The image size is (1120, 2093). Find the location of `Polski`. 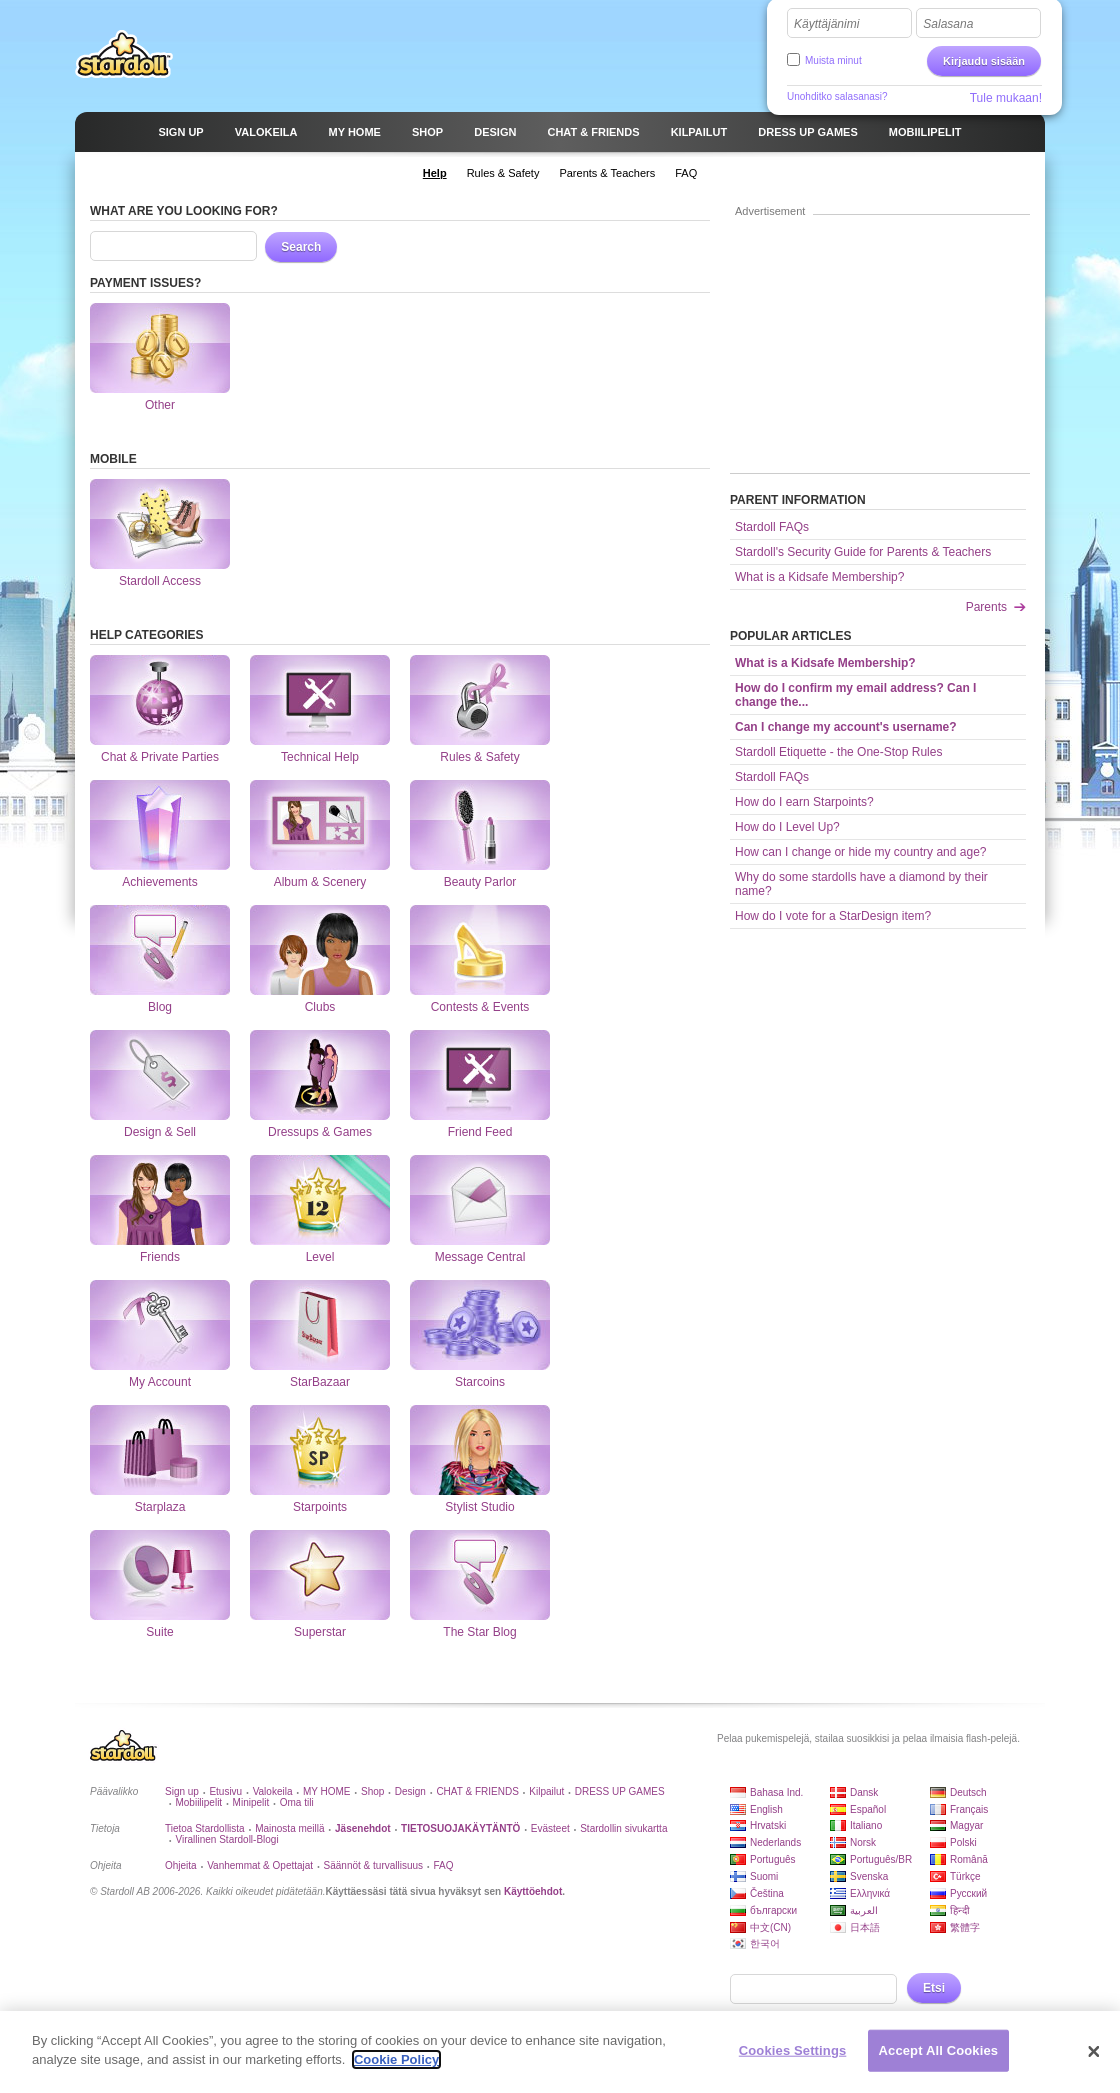

Polski is located at coordinates (963, 1842).